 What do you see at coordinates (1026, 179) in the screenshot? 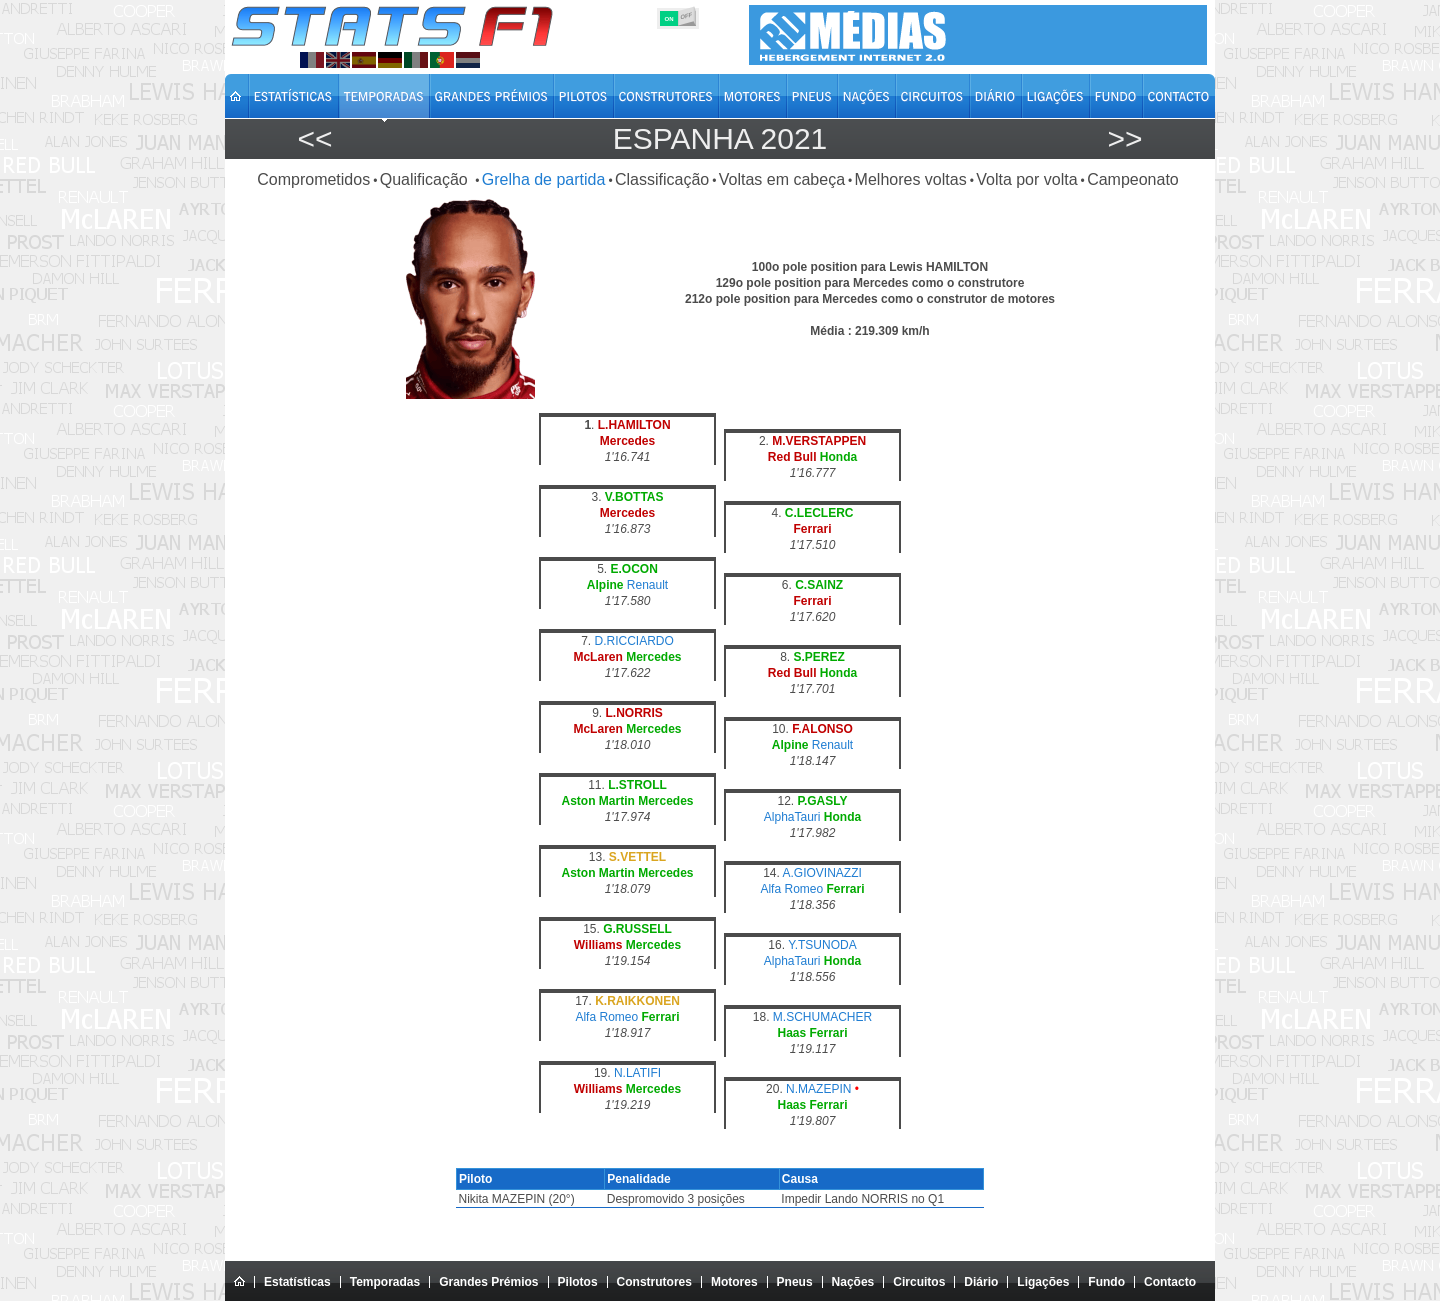
I see `Volta por volta` at bounding box center [1026, 179].